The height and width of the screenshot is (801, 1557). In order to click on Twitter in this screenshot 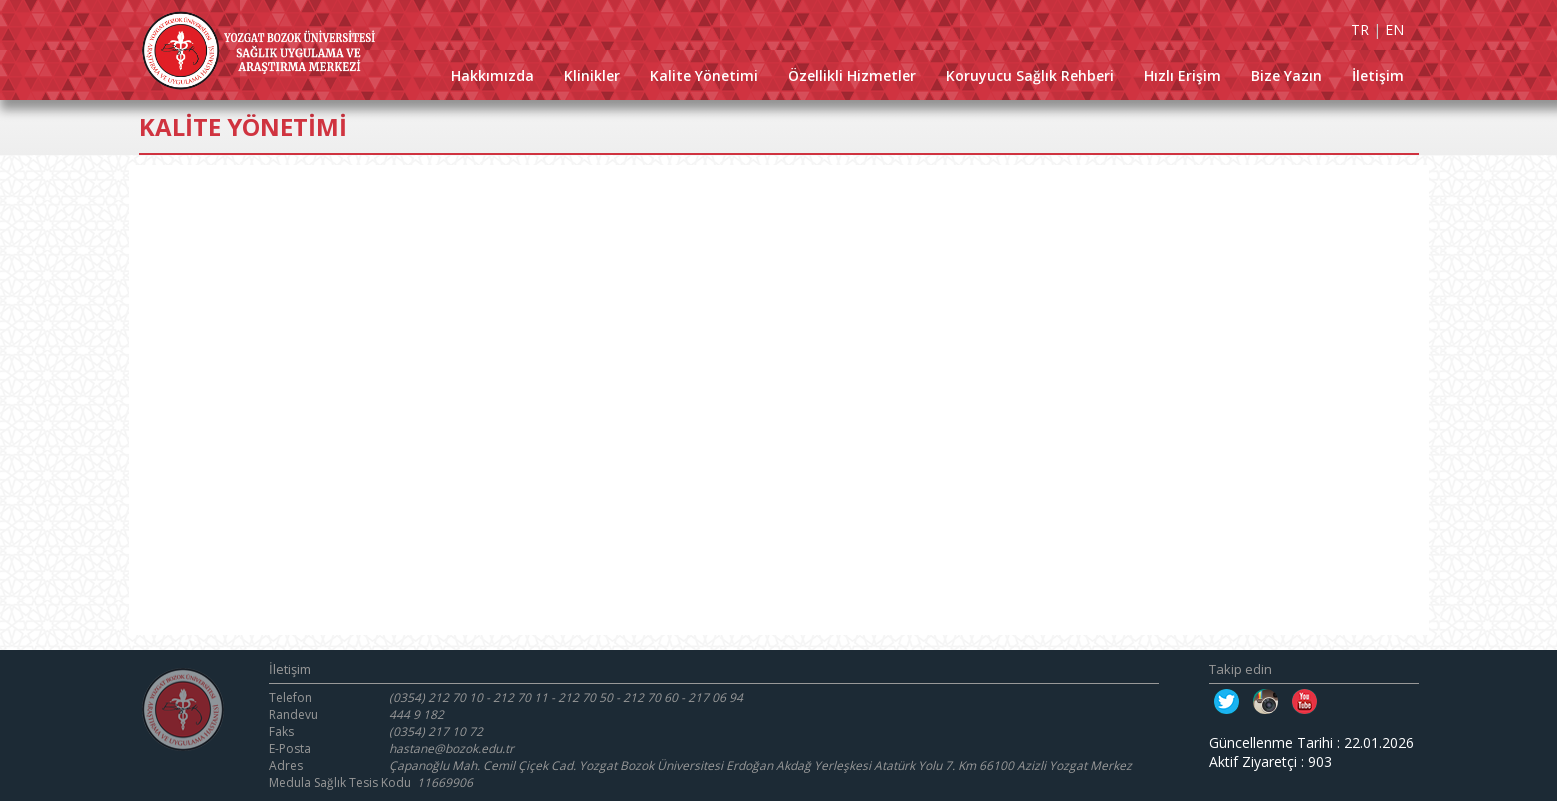, I will do `click(1226, 701)`.